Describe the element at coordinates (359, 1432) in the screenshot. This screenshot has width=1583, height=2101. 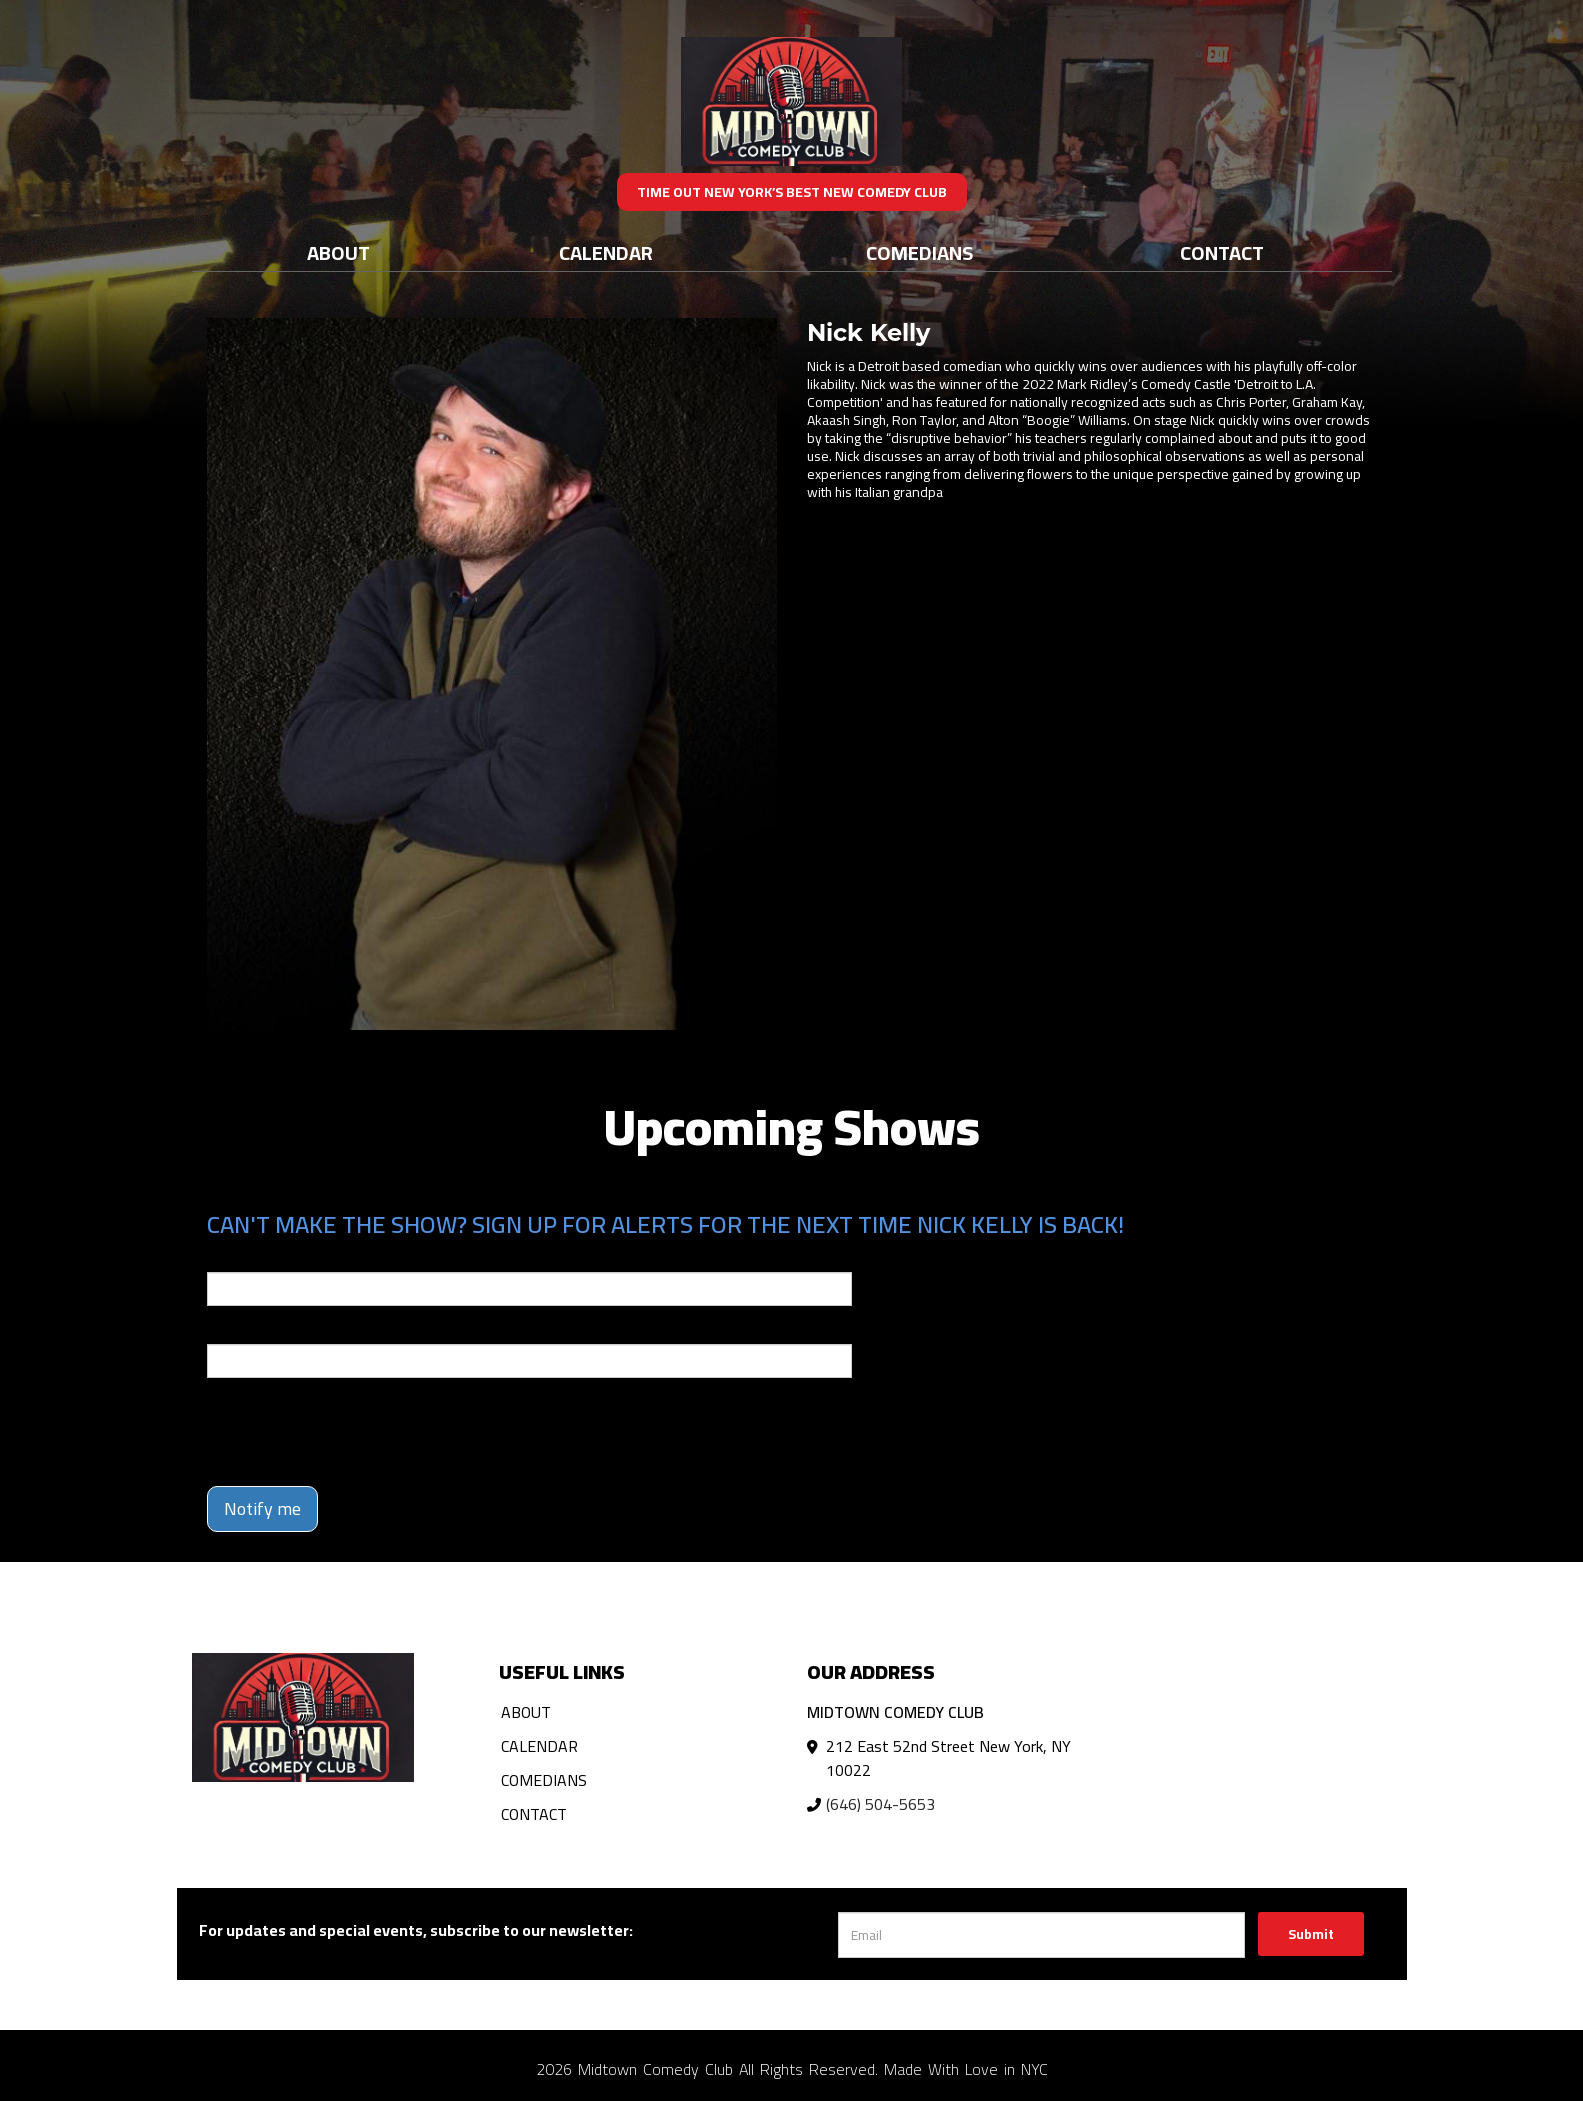
I see `[presentation]` at that location.